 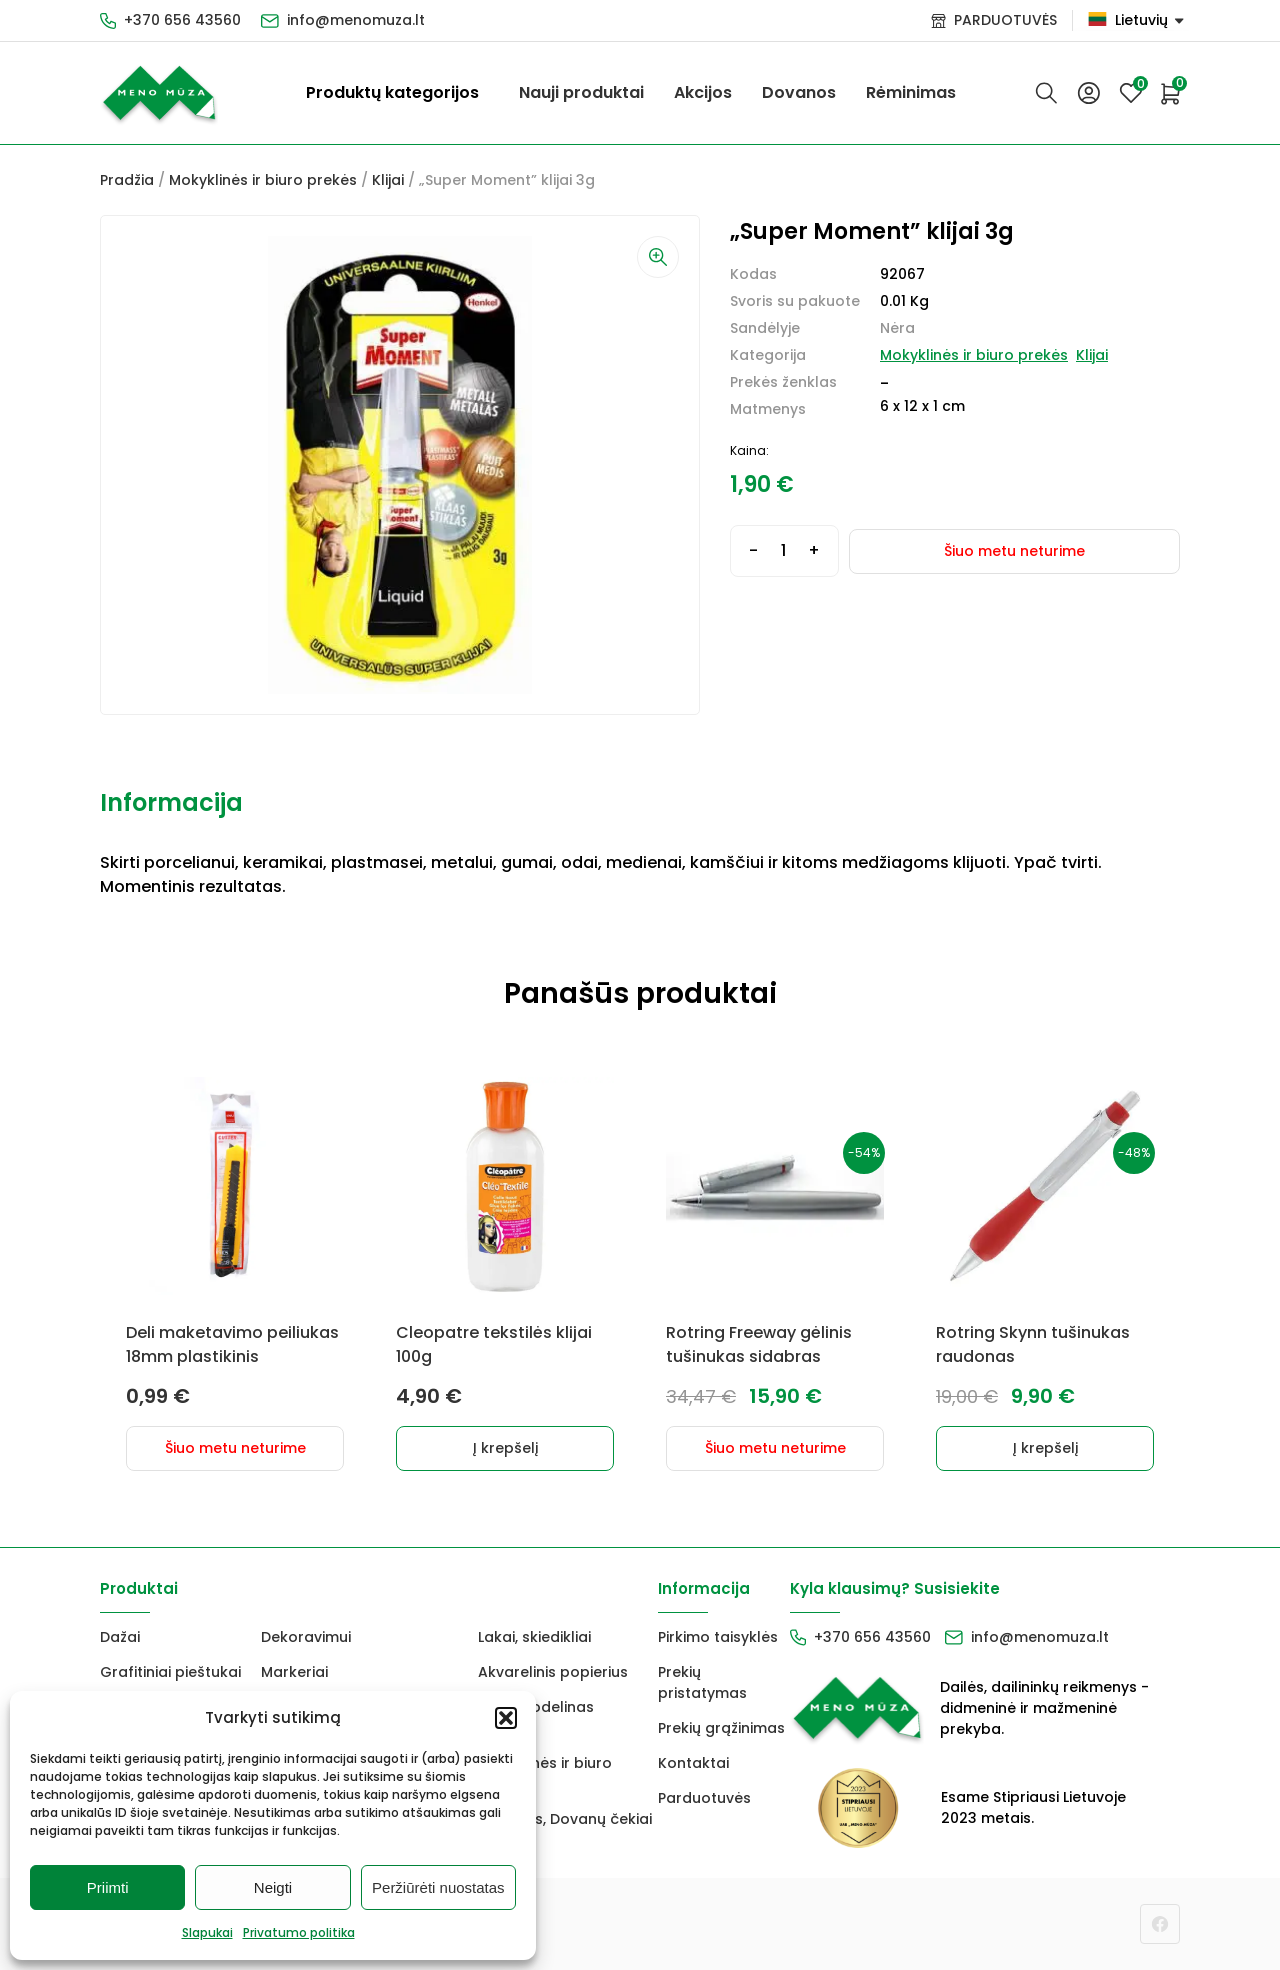 I want to click on PARDUOTUVĖS, so click(x=1005, y=20).